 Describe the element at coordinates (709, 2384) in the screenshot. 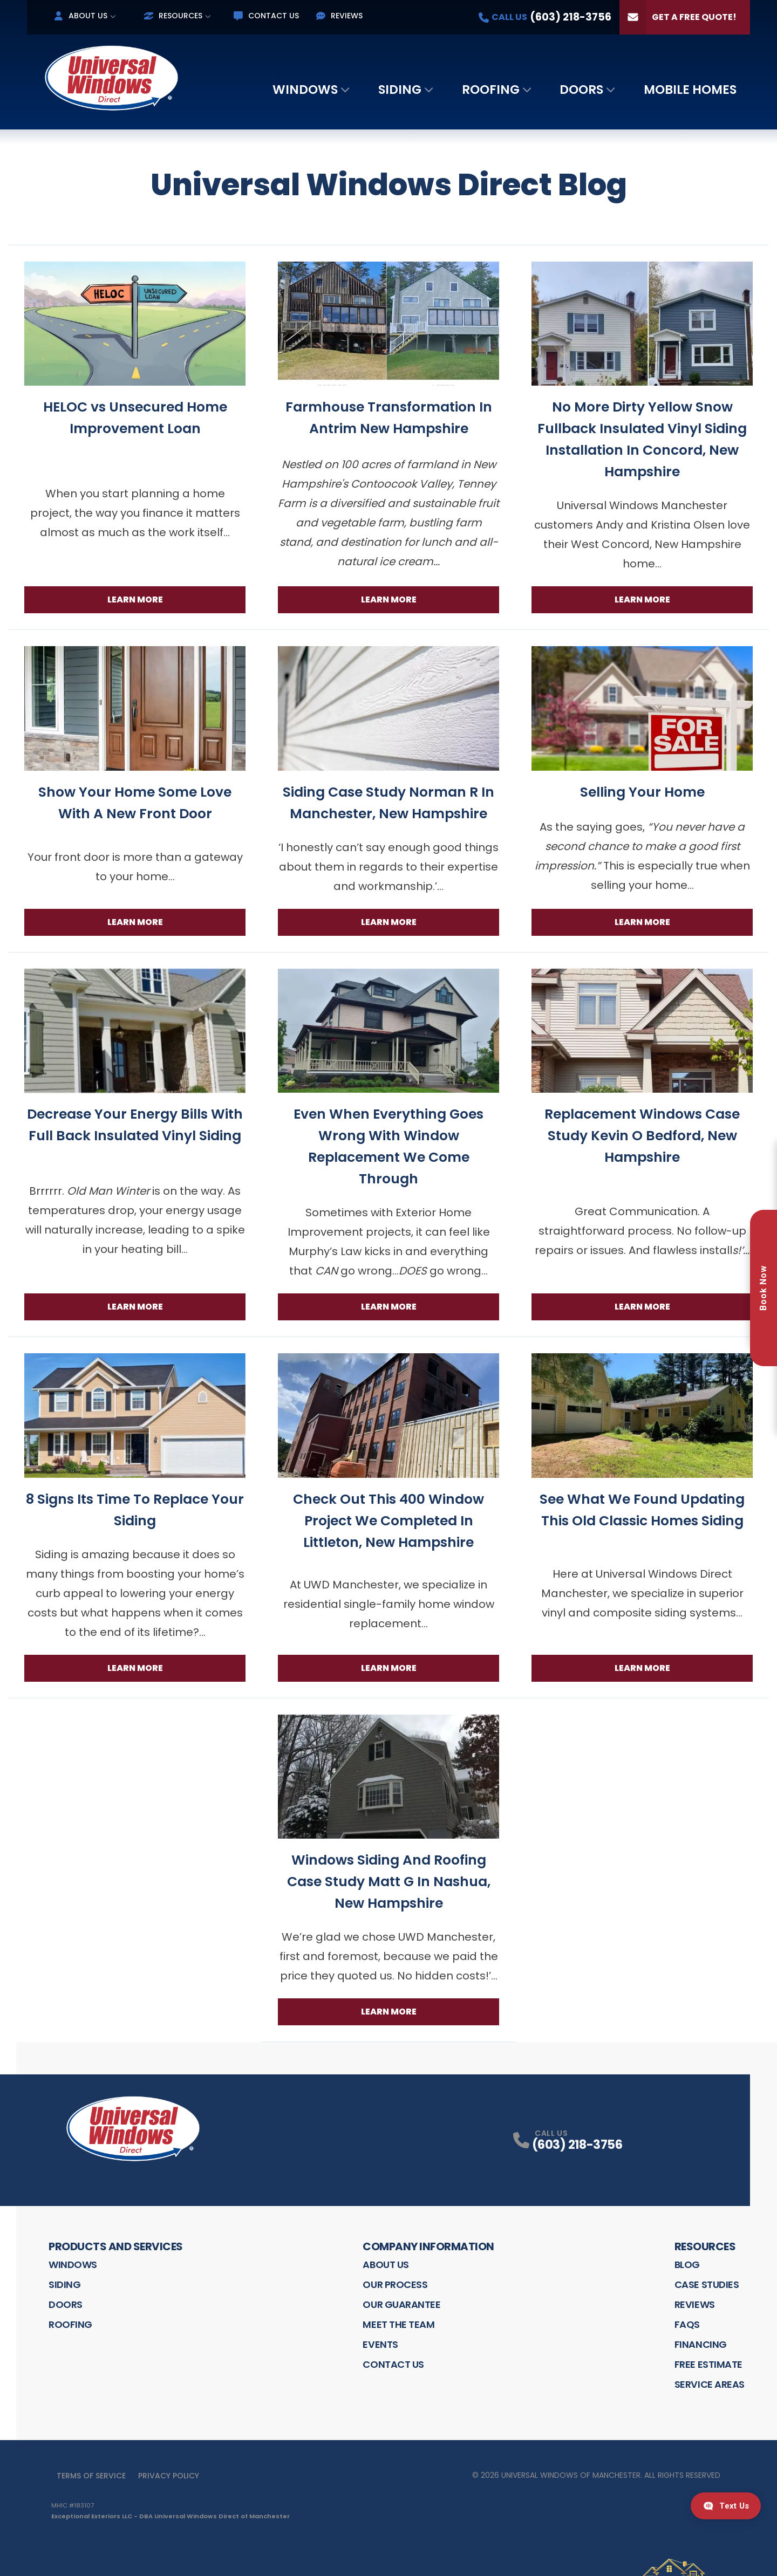

I see `Service Areas` at that location.